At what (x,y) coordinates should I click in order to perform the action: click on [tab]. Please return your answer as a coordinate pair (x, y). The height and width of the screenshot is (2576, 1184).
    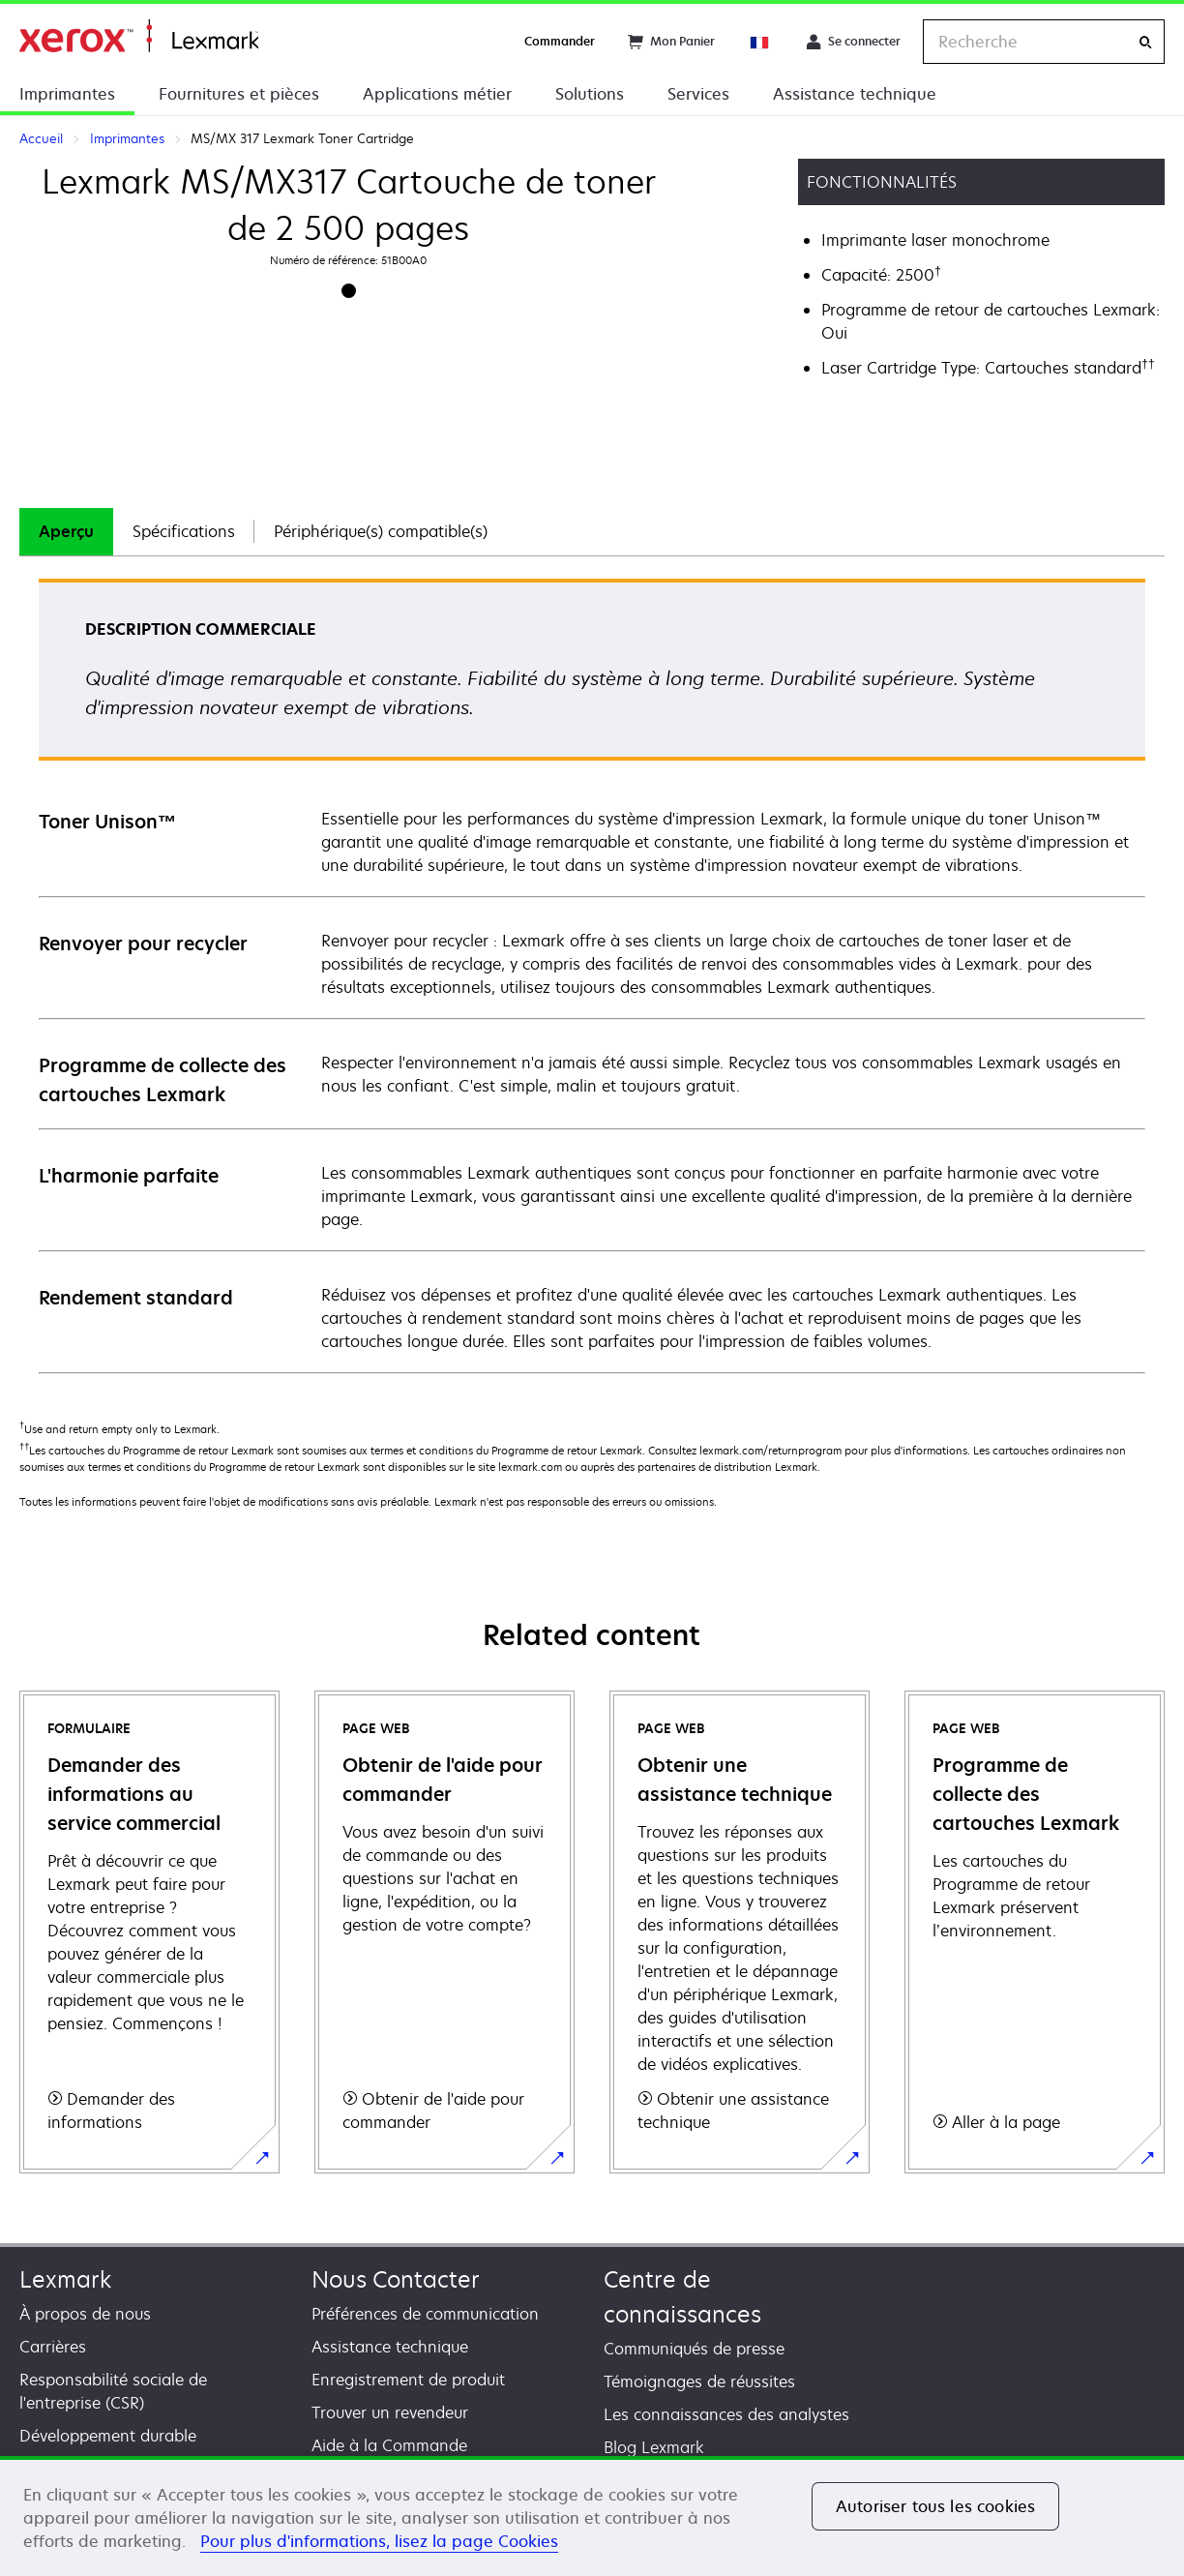
    Looking at the image, I should click on (66, 531).